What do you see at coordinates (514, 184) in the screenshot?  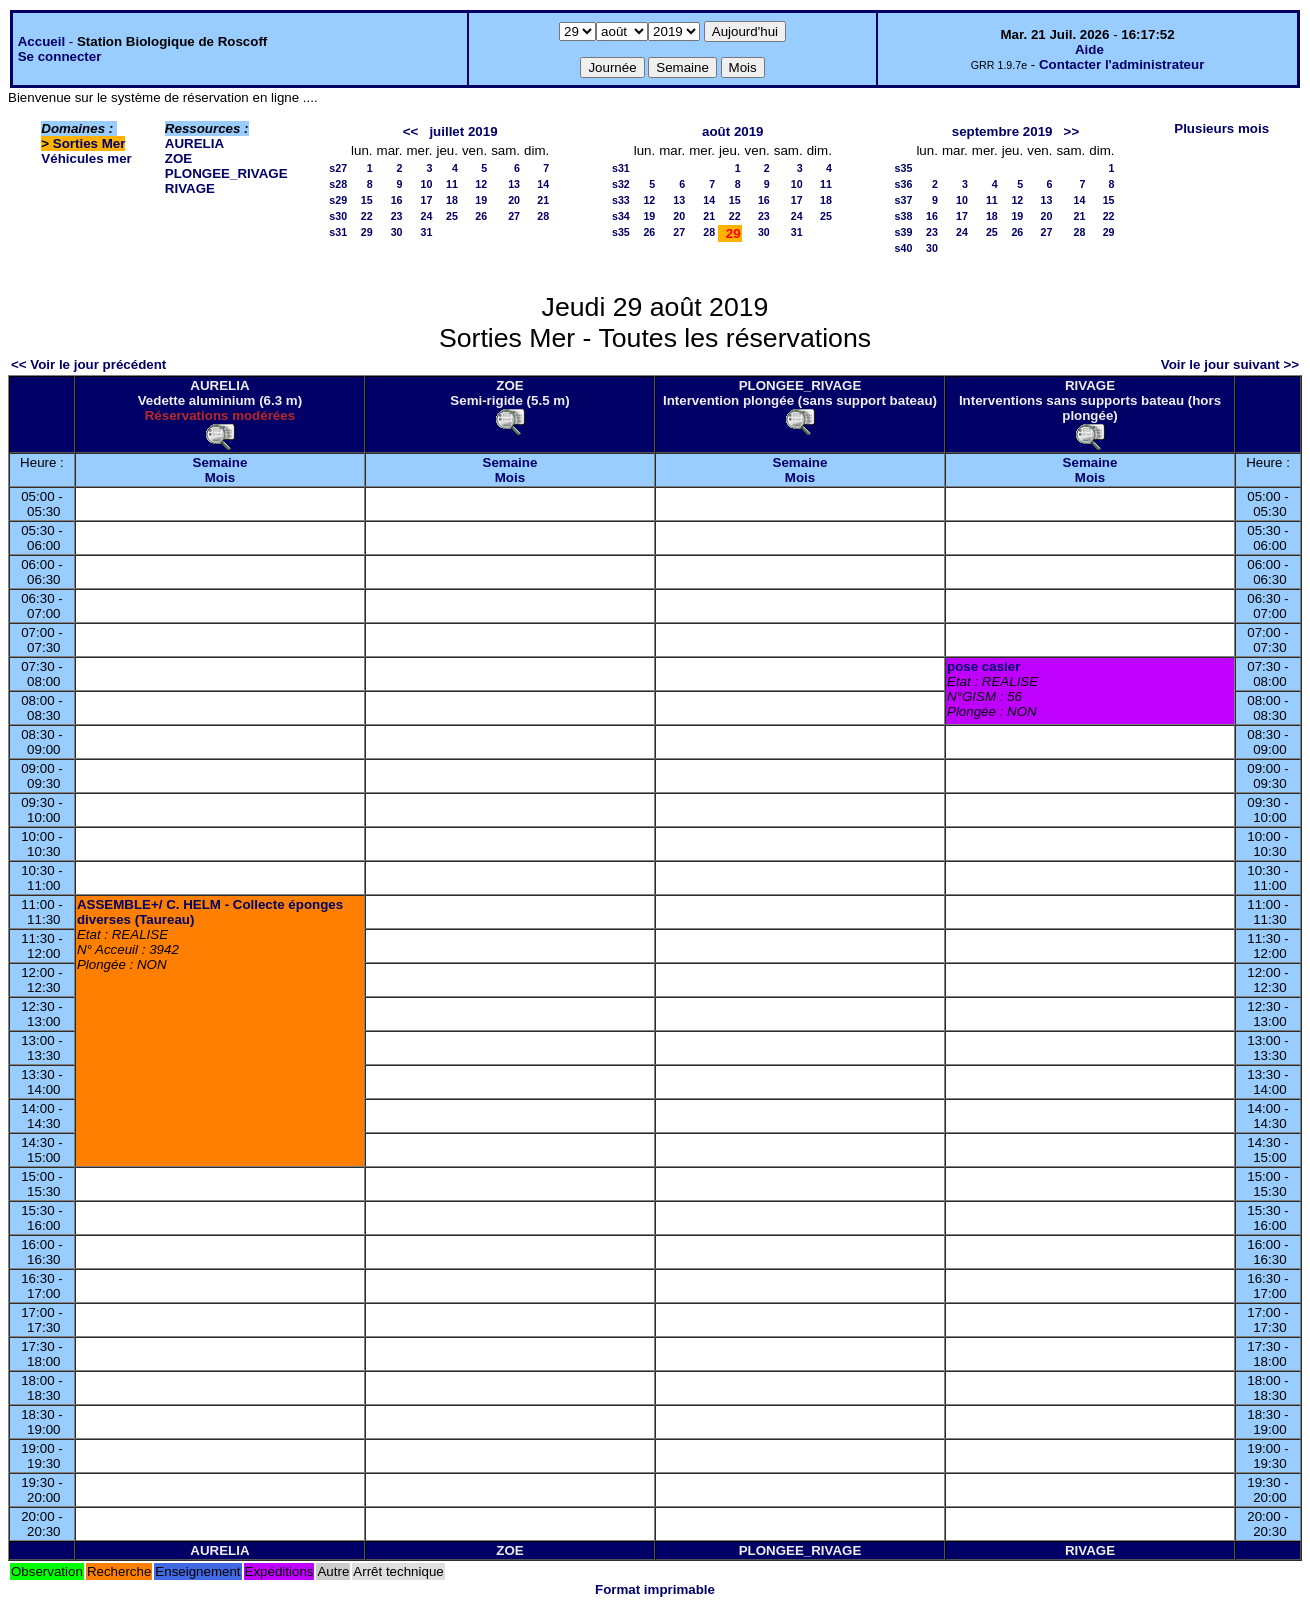 I see `13` at bounding box center [514, 184].